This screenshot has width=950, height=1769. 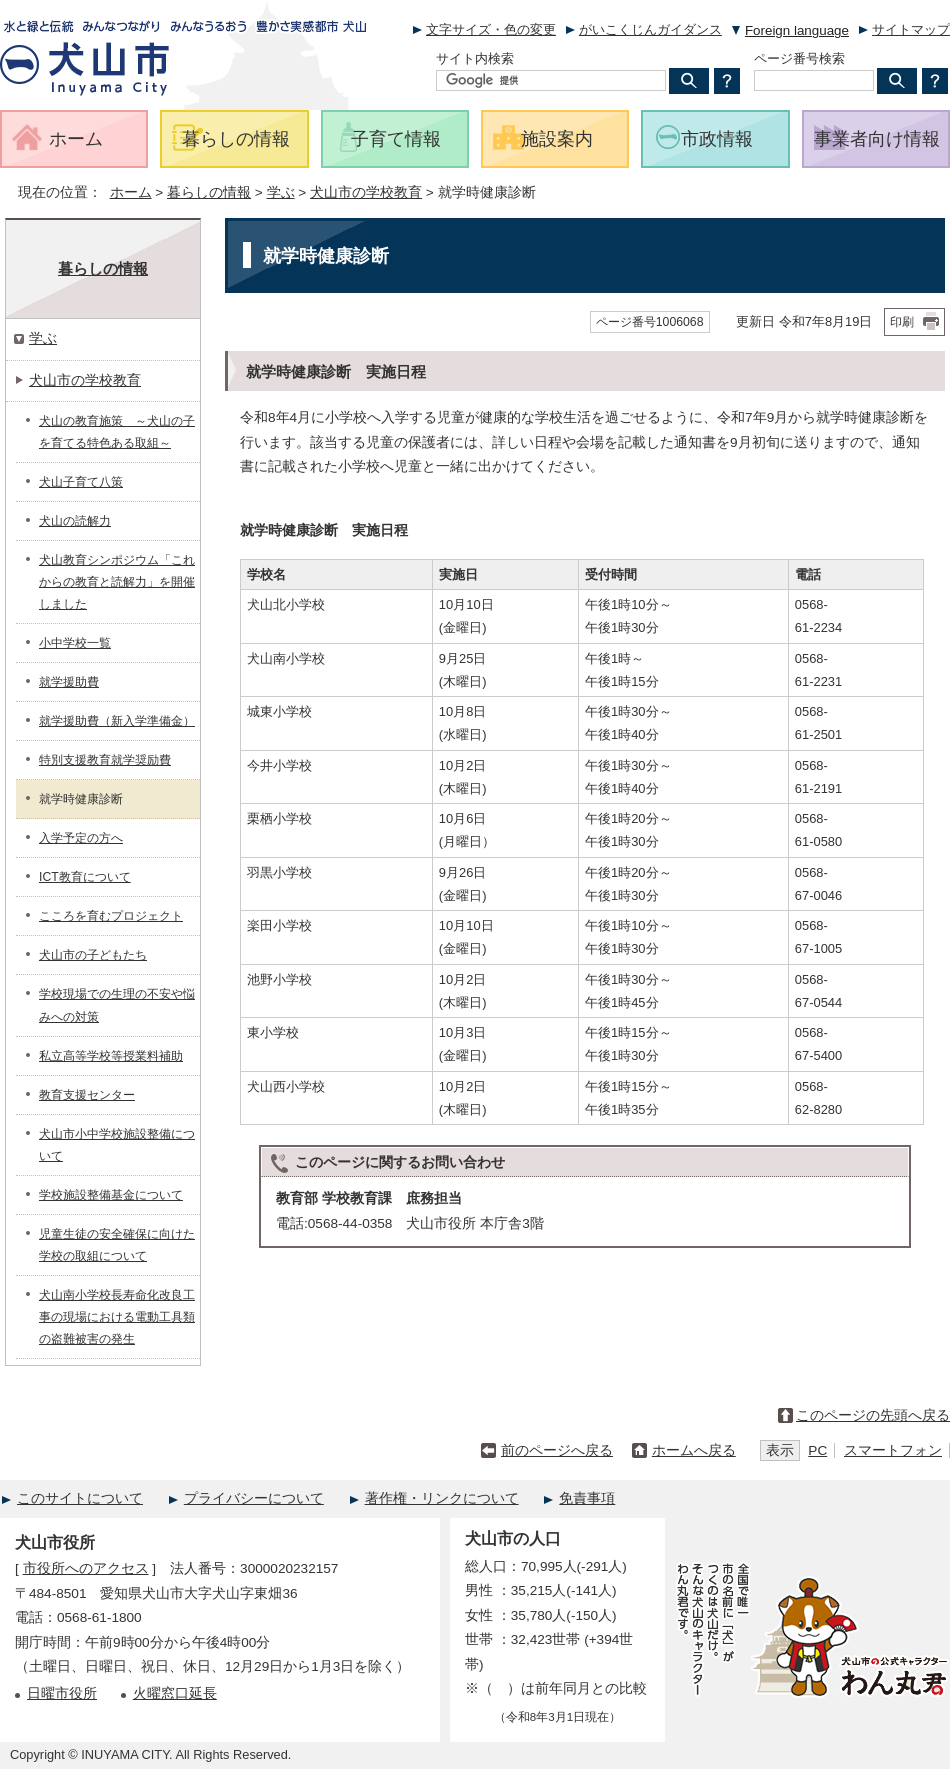 What do you see at coordinates (254, 1498) in the screenshot?
I see `プライバシーについて` at bounding box center [254, 1498].